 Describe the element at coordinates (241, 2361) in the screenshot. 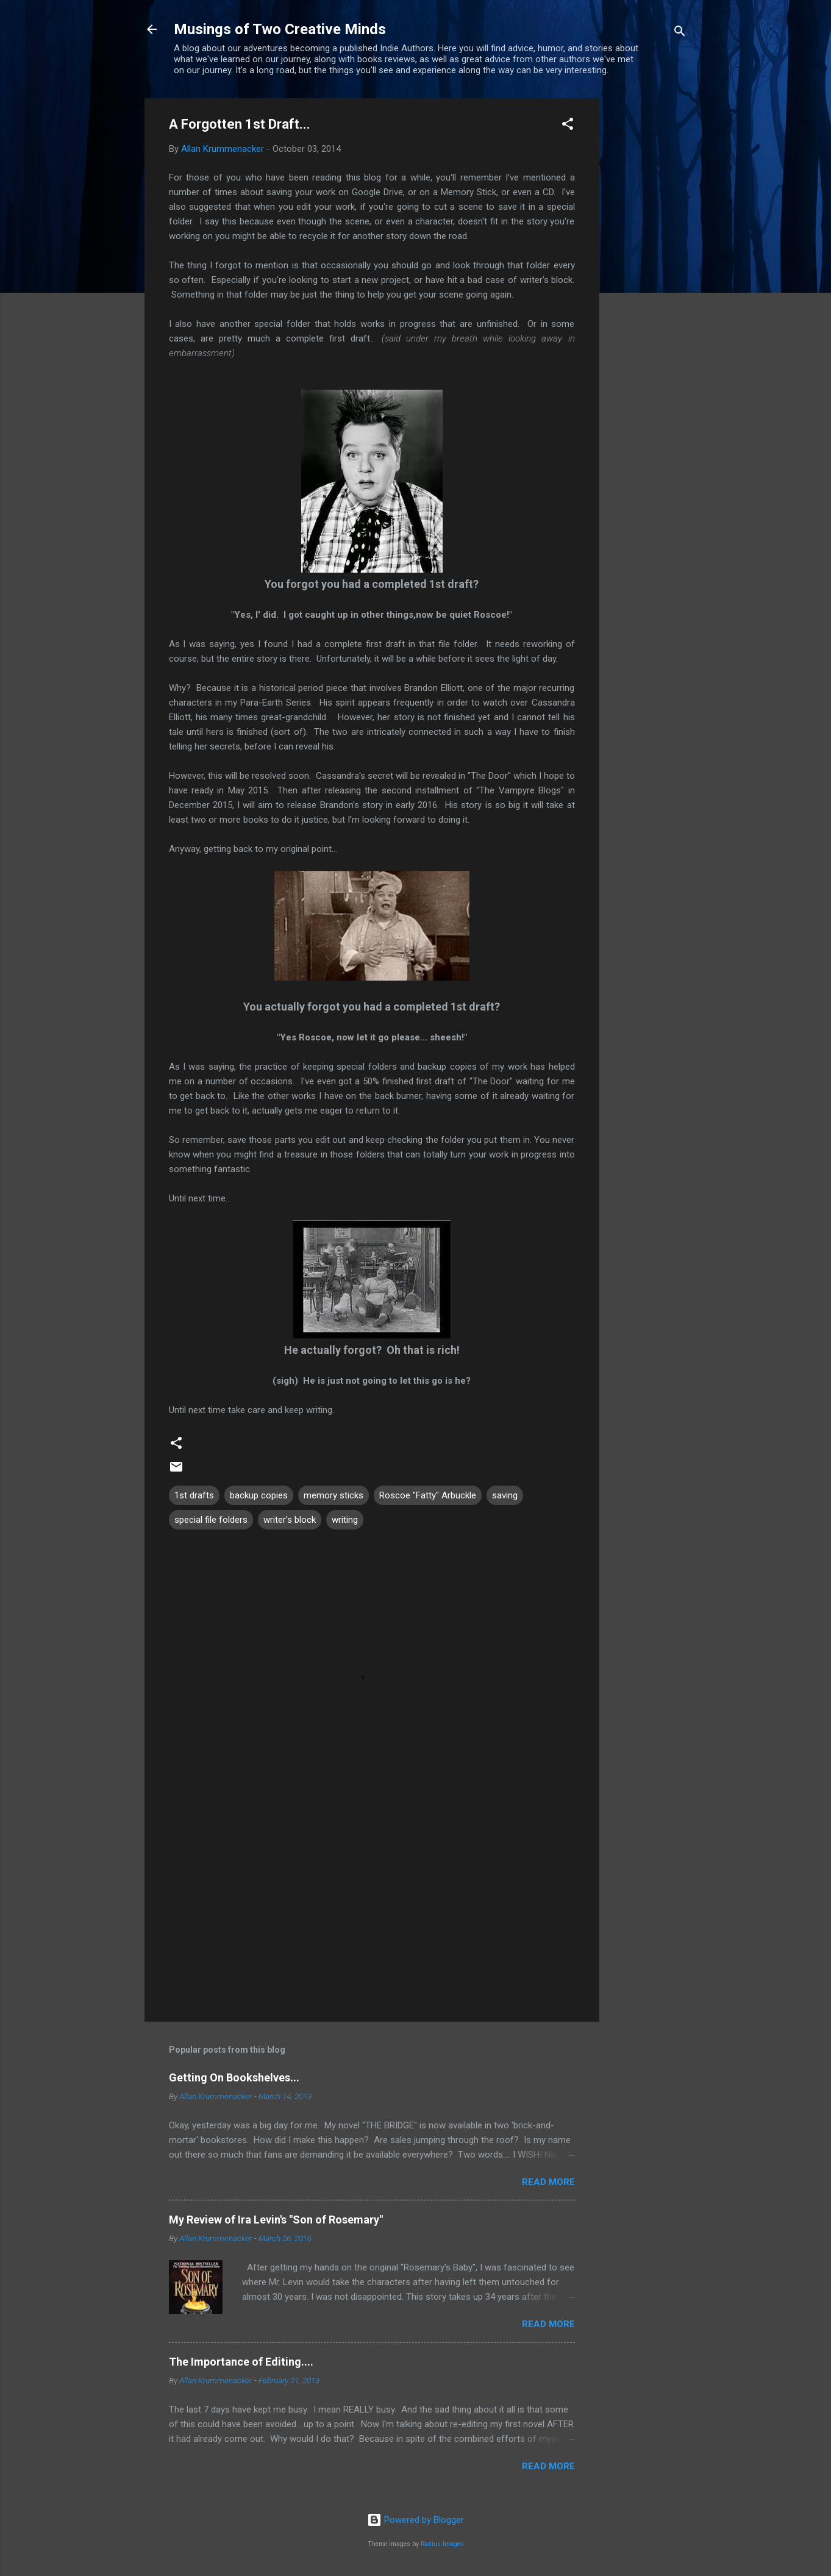

I see `The Importance of Editing....` at that location.